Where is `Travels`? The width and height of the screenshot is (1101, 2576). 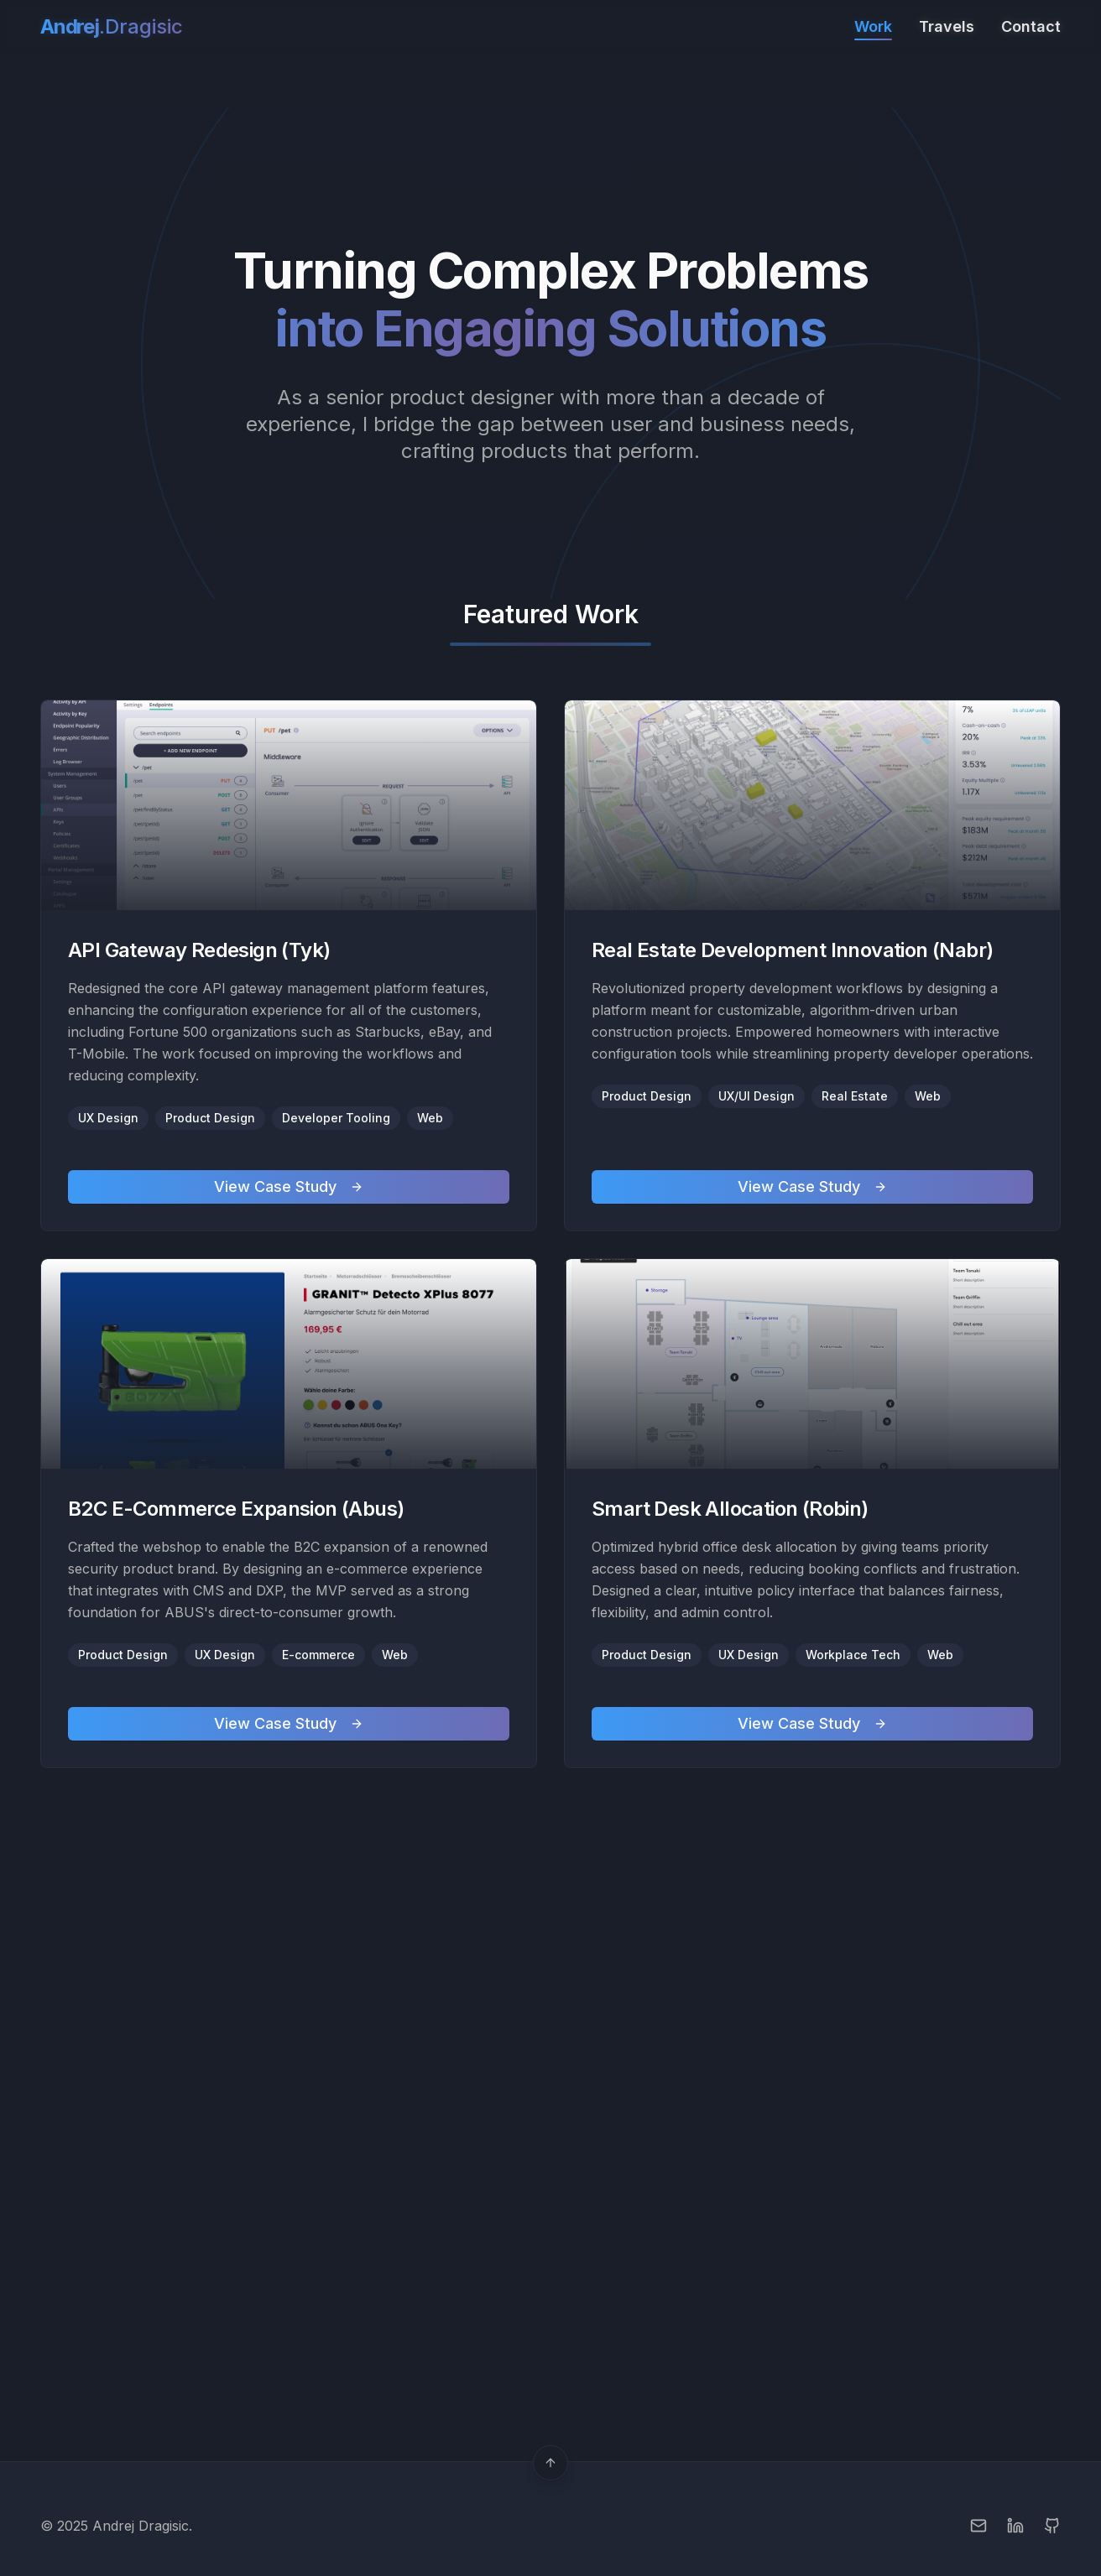 Travels is located at coordinates (946, 26).